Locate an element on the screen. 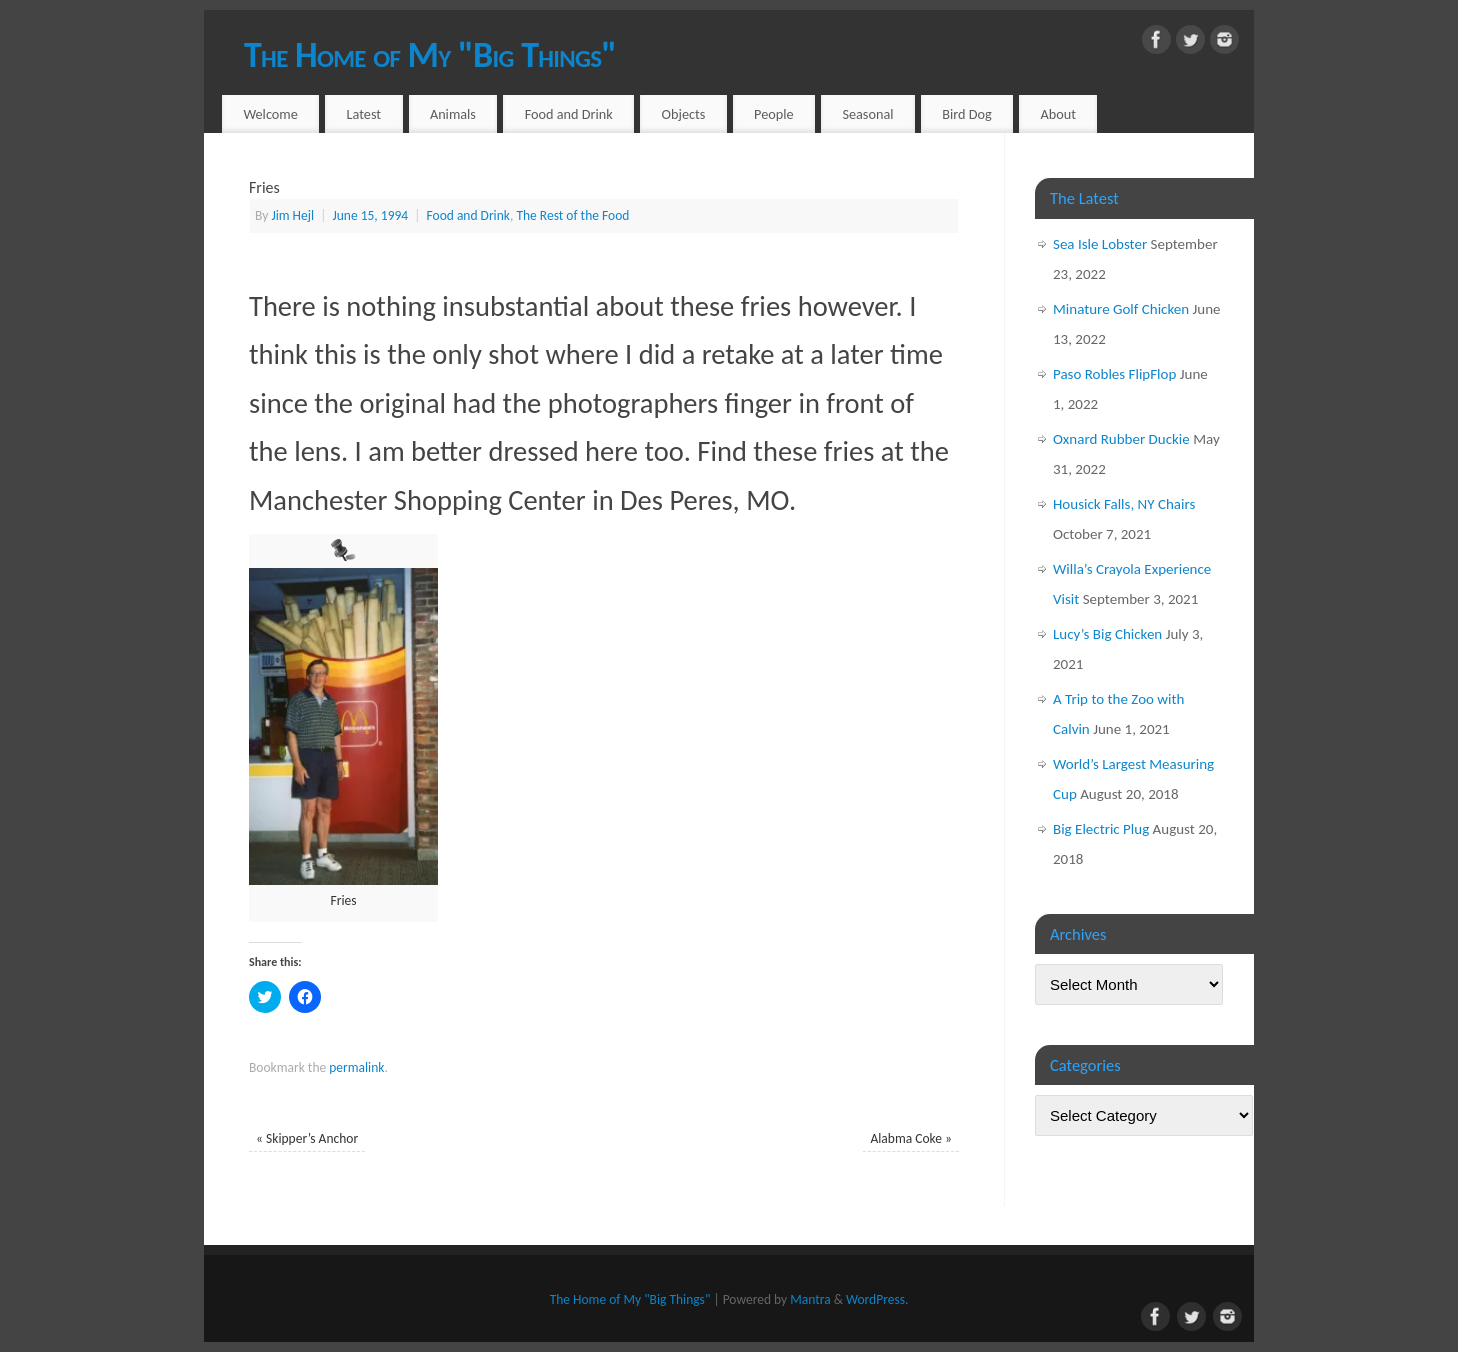 This screenshot has width=1458, height=1352. The Rest of the Food is located at coordinates (572, 215).